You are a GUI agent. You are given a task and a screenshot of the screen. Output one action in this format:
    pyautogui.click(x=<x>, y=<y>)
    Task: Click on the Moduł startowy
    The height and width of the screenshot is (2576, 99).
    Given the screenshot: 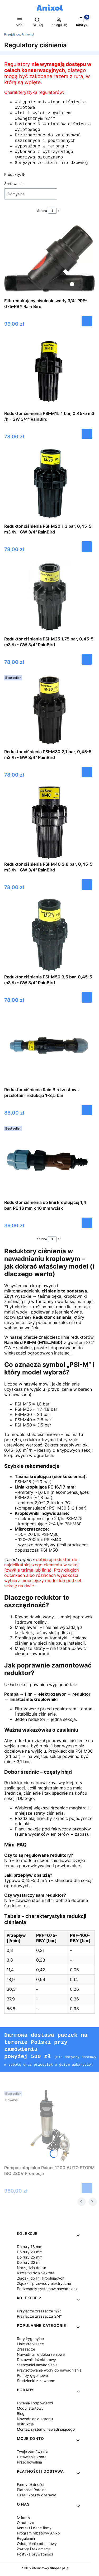 What is the action you would take?
    pyautogui.click(x=30, y=2409)
    